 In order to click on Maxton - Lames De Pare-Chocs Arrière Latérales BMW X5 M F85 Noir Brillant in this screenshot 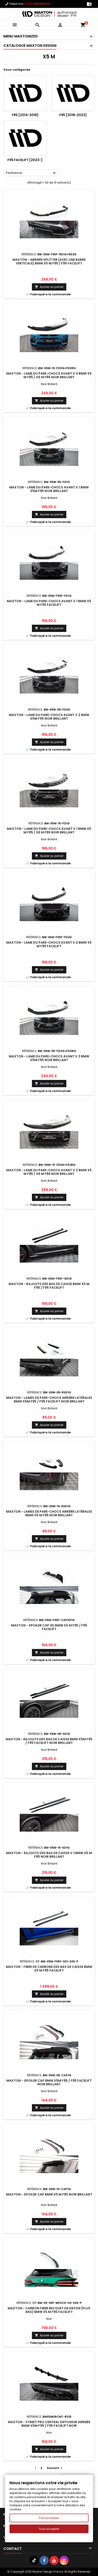, I will do `click(49, 1513)`.